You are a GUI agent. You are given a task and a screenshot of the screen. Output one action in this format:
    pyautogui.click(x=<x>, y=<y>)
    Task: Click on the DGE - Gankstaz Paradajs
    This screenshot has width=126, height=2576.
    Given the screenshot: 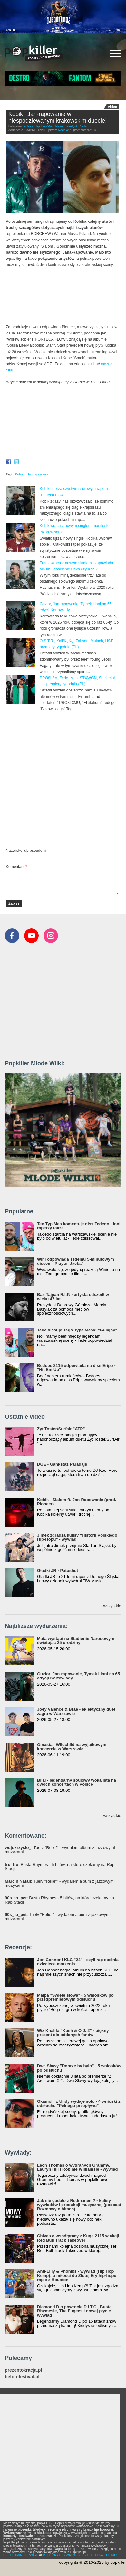 What is the action you would take?
    pyautogui.click(x=62, y=1464)
    